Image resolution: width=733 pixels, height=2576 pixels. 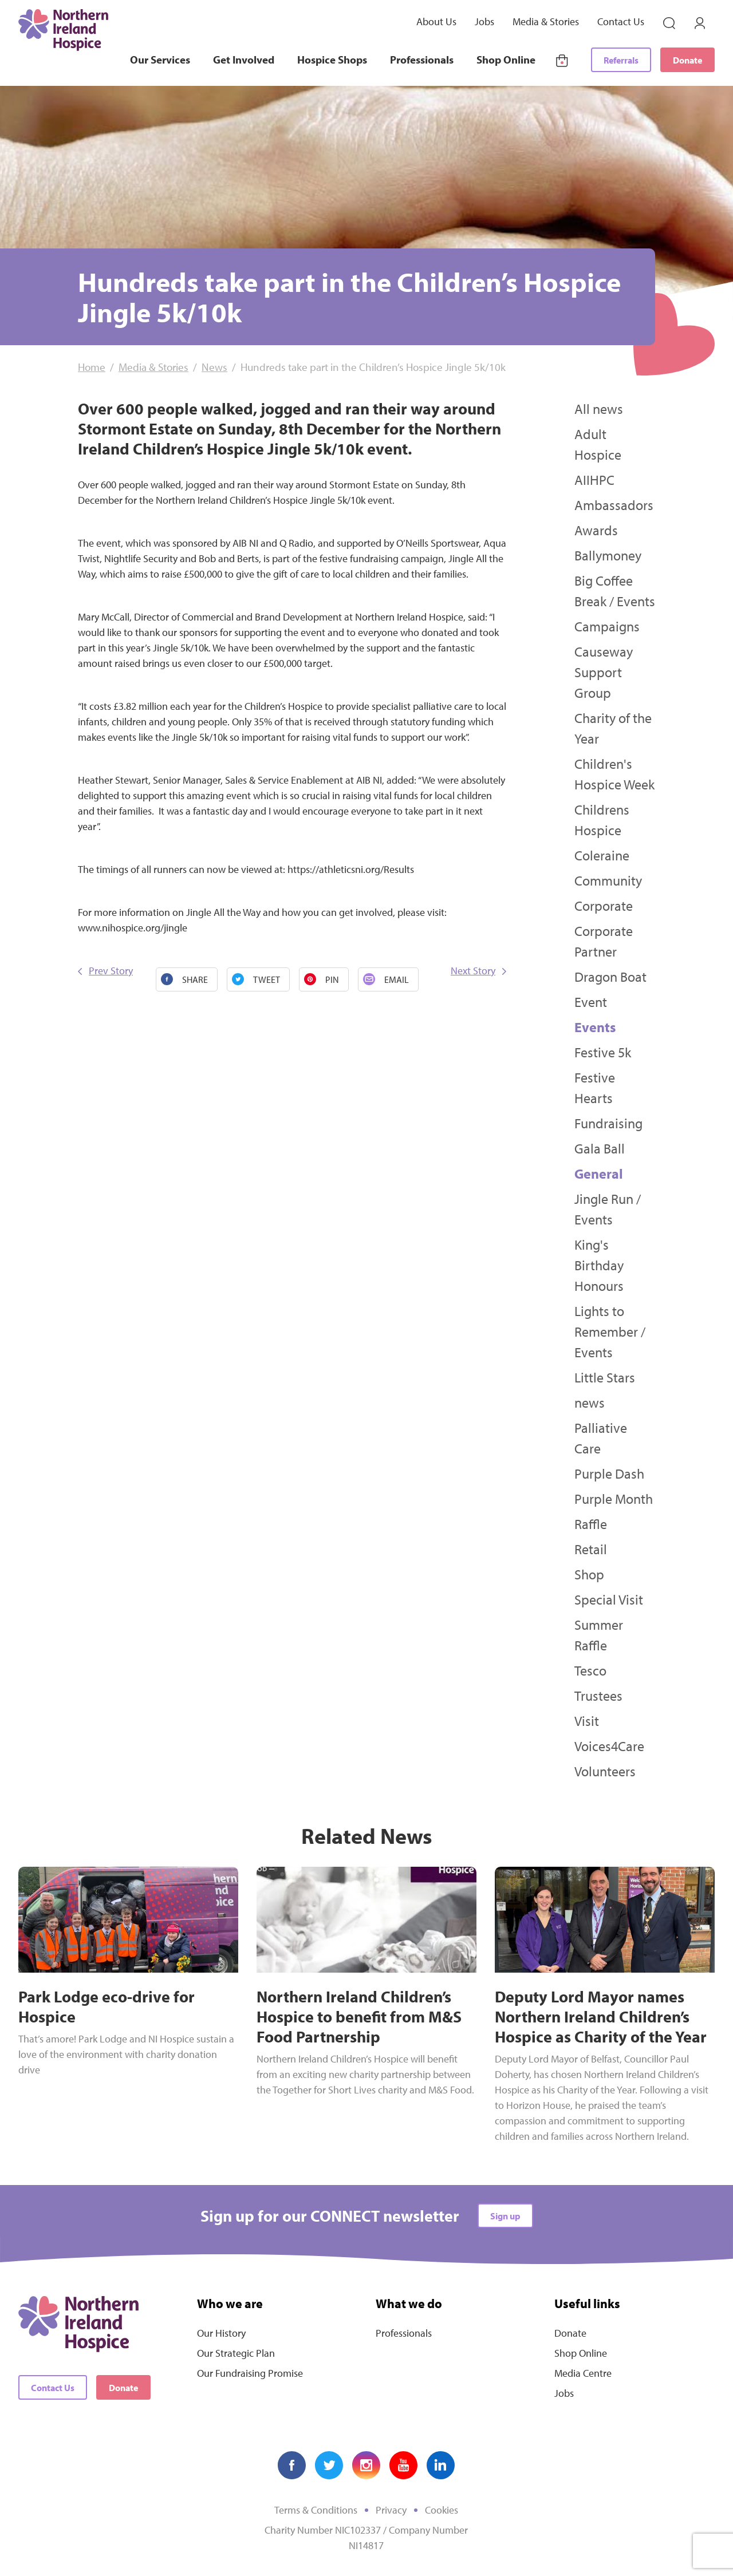 What do you see at coordinates (598, 1695) in the screenshot?
I see `Trustees` at bounding box center [598, 1695].